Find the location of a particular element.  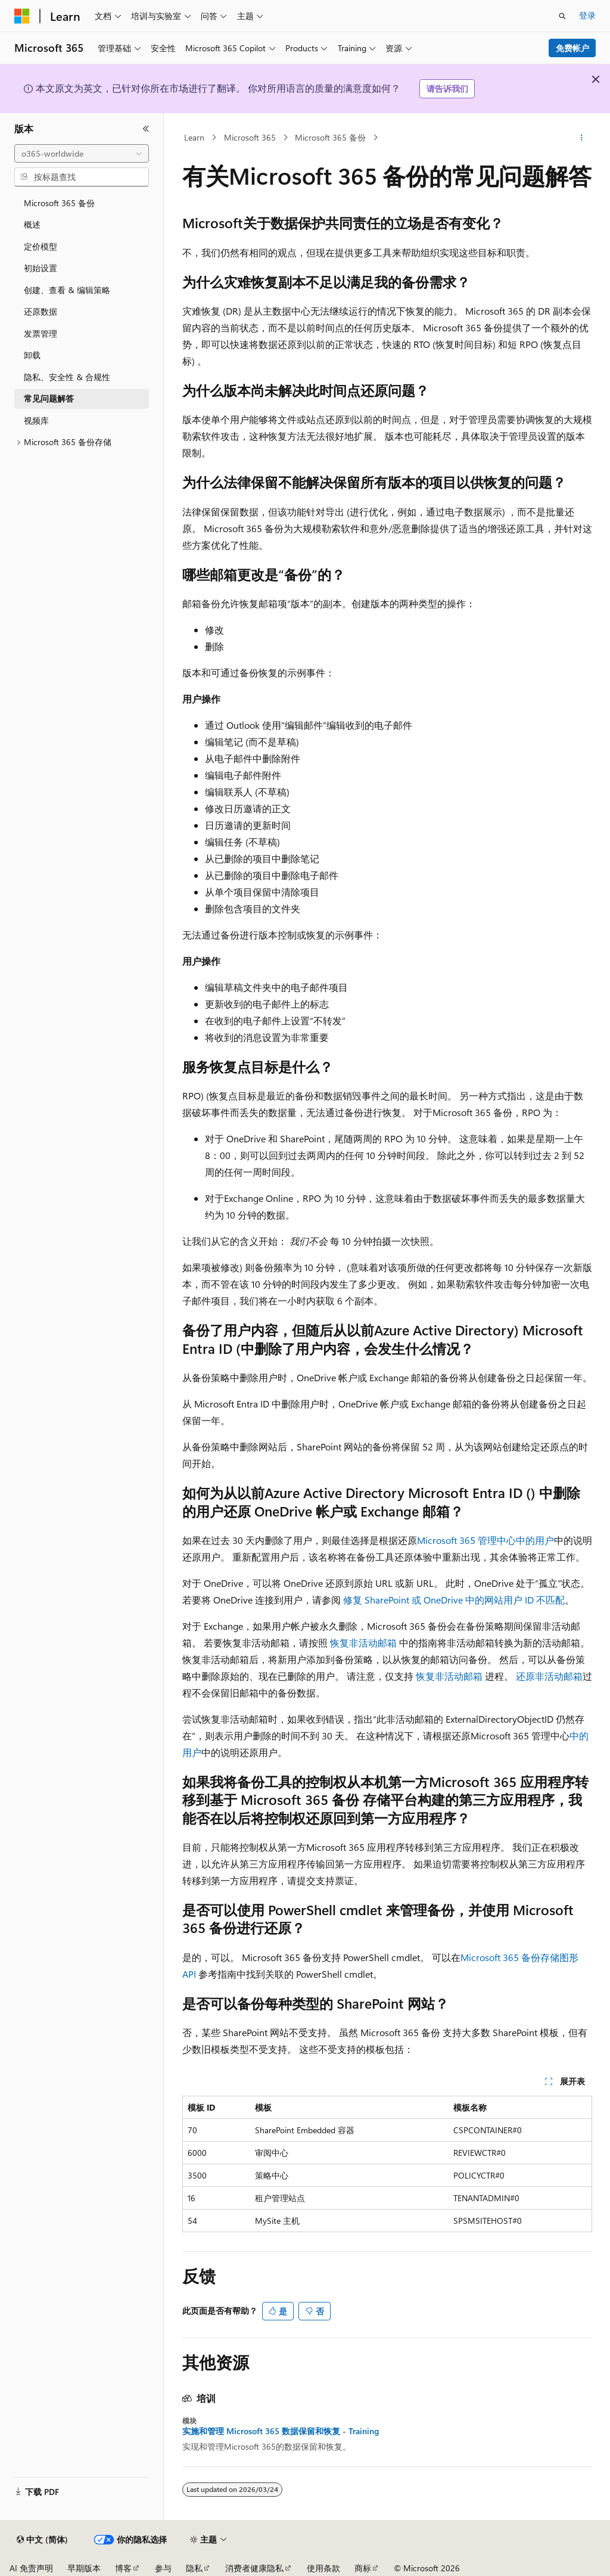

使用条款 is located at coordinates (323, 2568).